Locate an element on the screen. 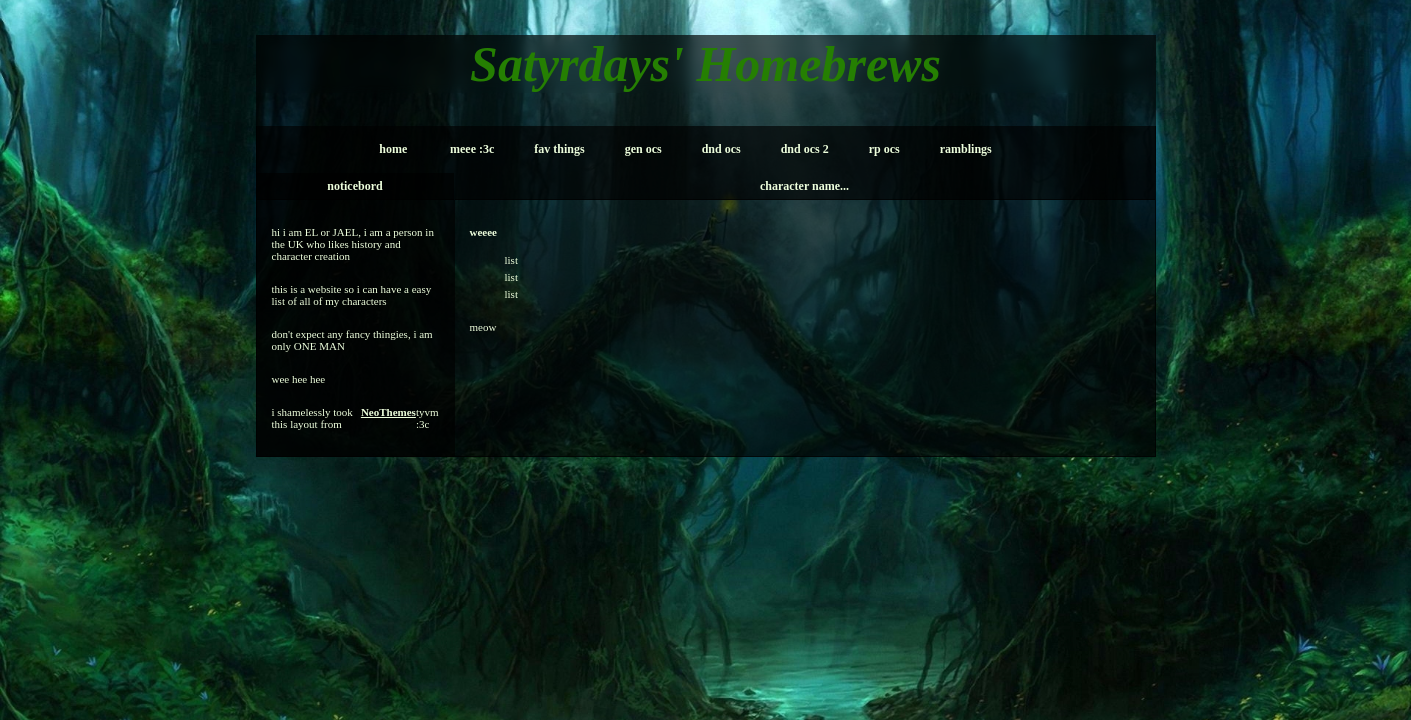 The image size is (1411, 720). NeoThemes is located at coordinates (388, 412).